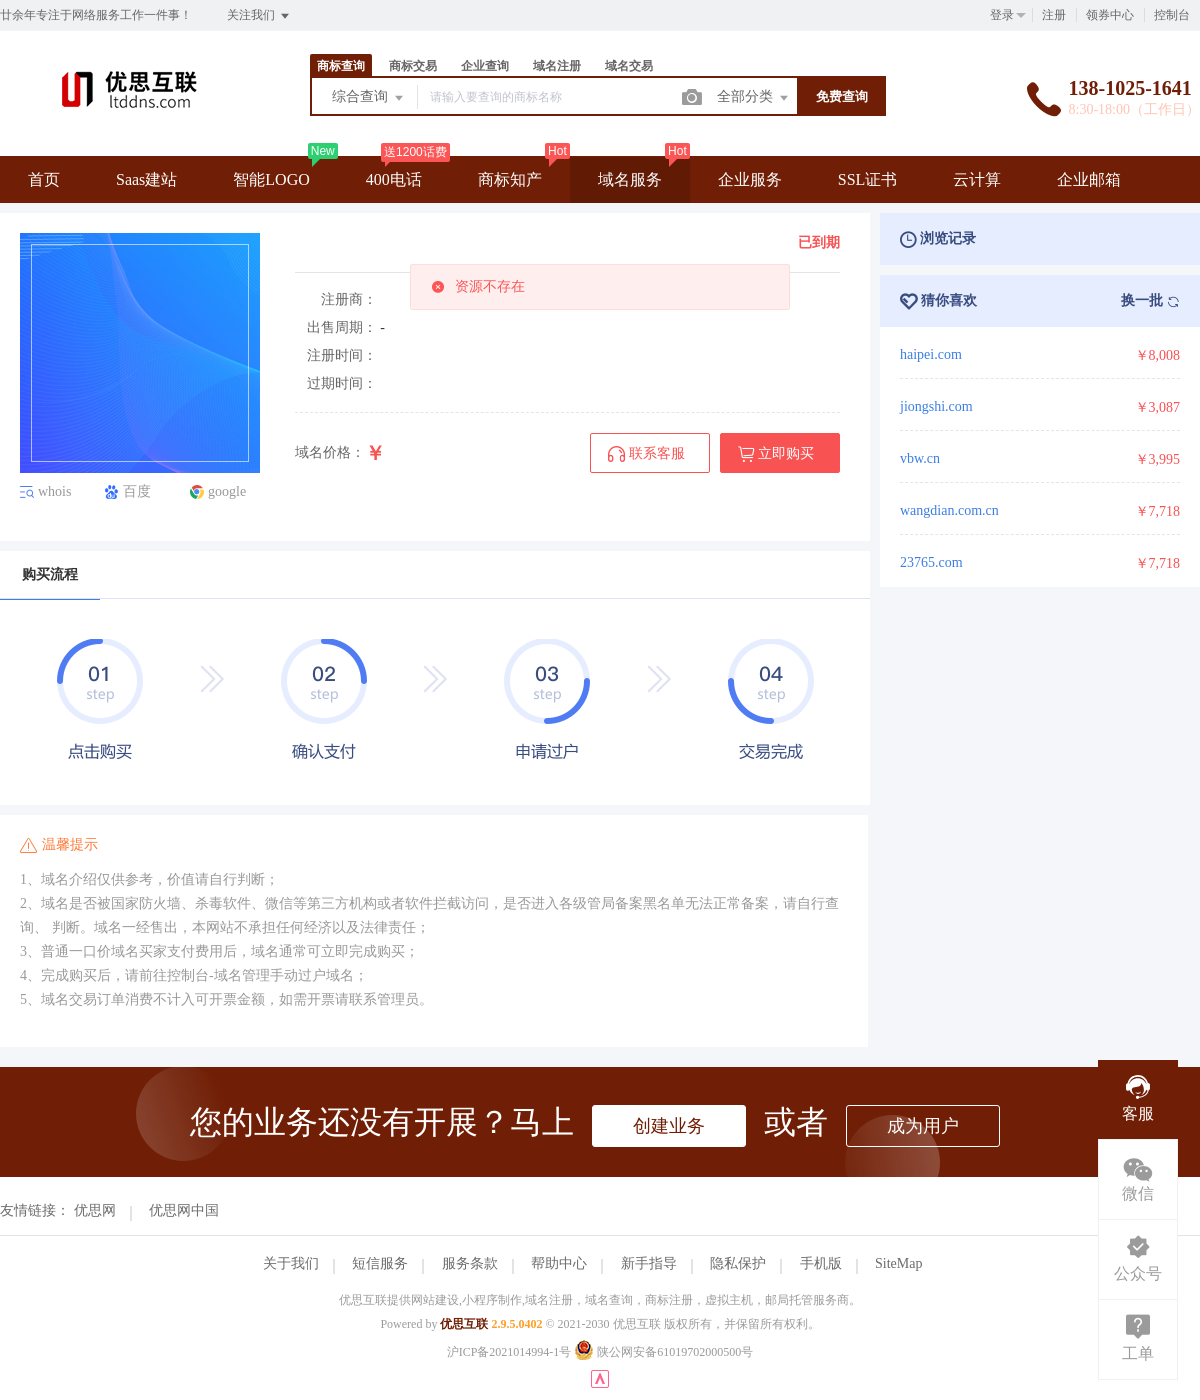  What do you see at coordinates (271, 179) in the screenshot?
I see `智能LOGO` at bounding box center [271, 179].